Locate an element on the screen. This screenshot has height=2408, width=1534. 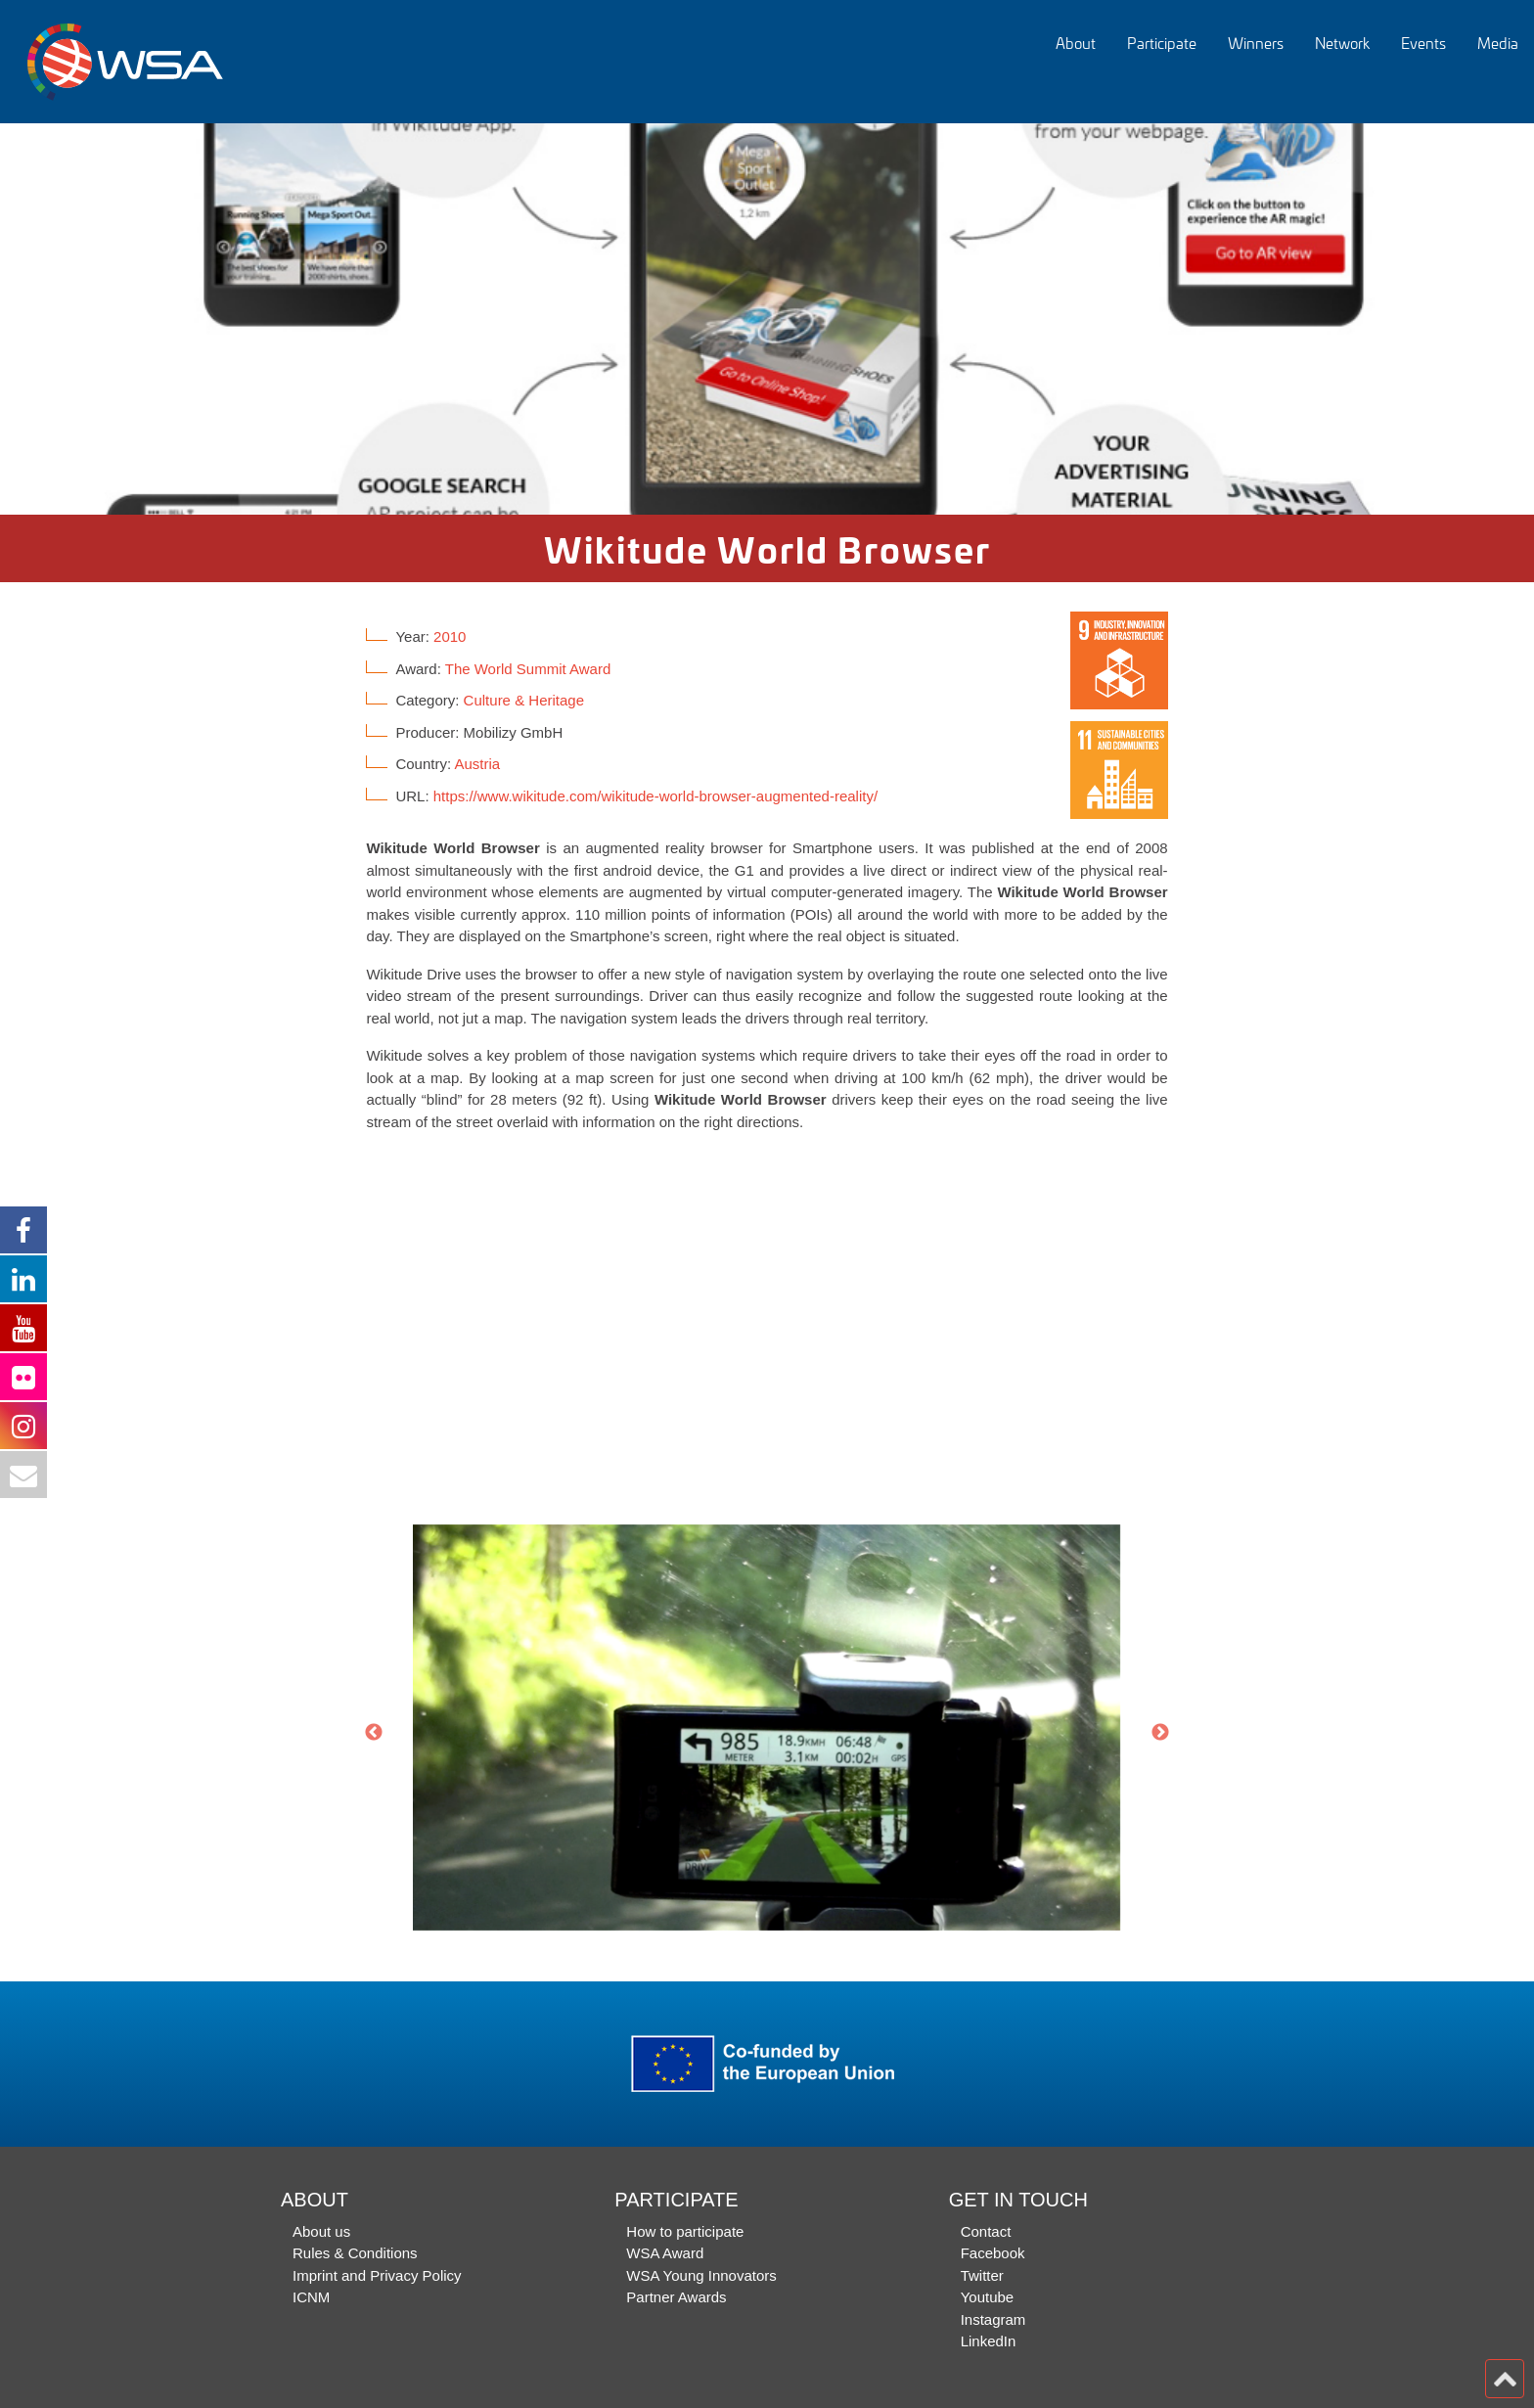
Rules & Conditions is located at coordinates (355, 2253).